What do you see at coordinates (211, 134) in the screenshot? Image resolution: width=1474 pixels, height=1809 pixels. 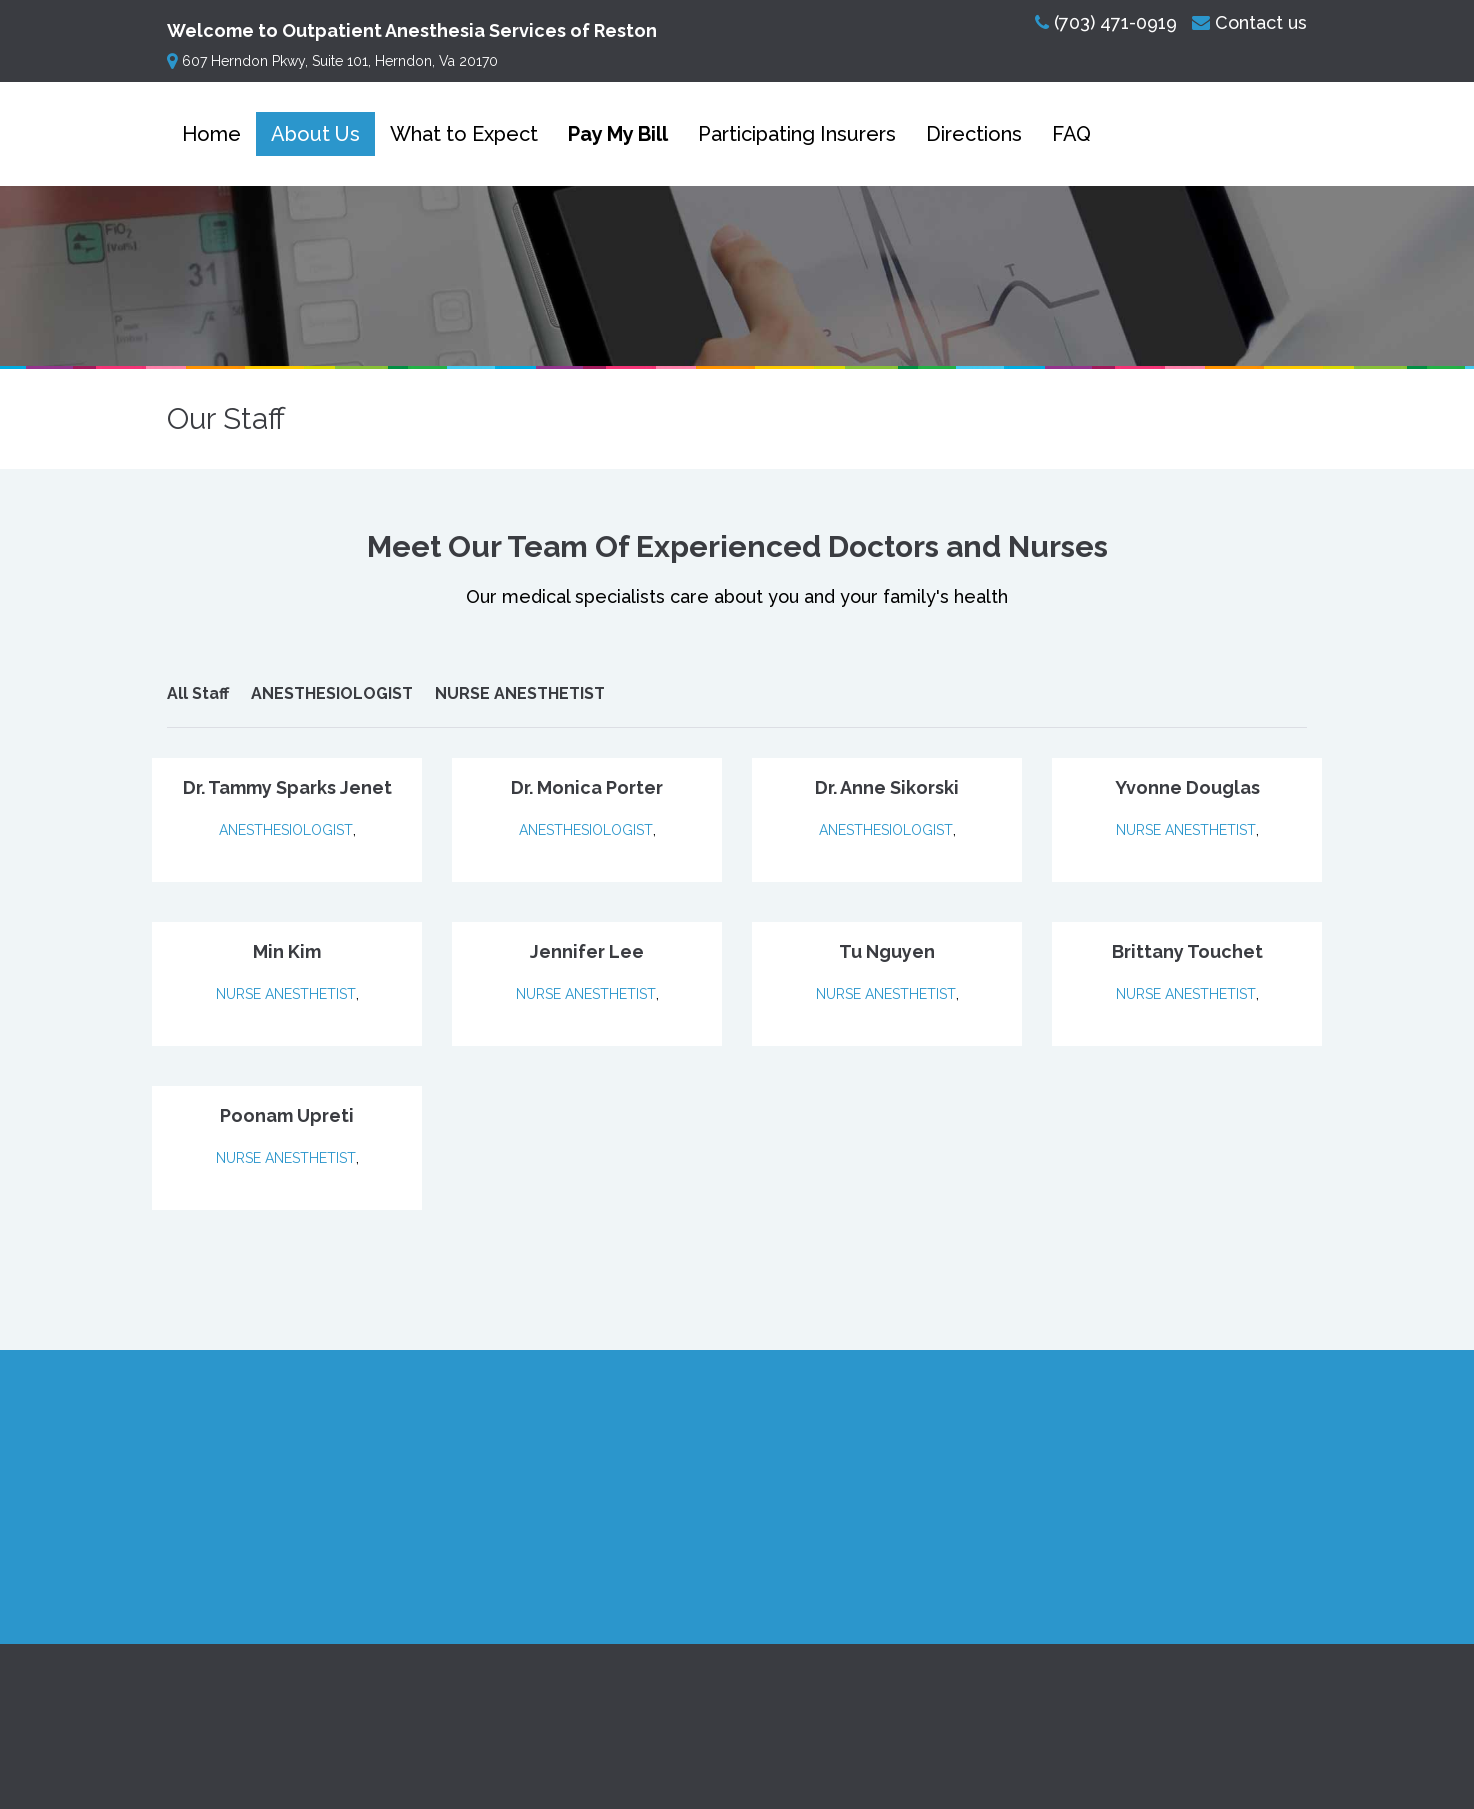 I see `Home` at bounding box center [211, 134].